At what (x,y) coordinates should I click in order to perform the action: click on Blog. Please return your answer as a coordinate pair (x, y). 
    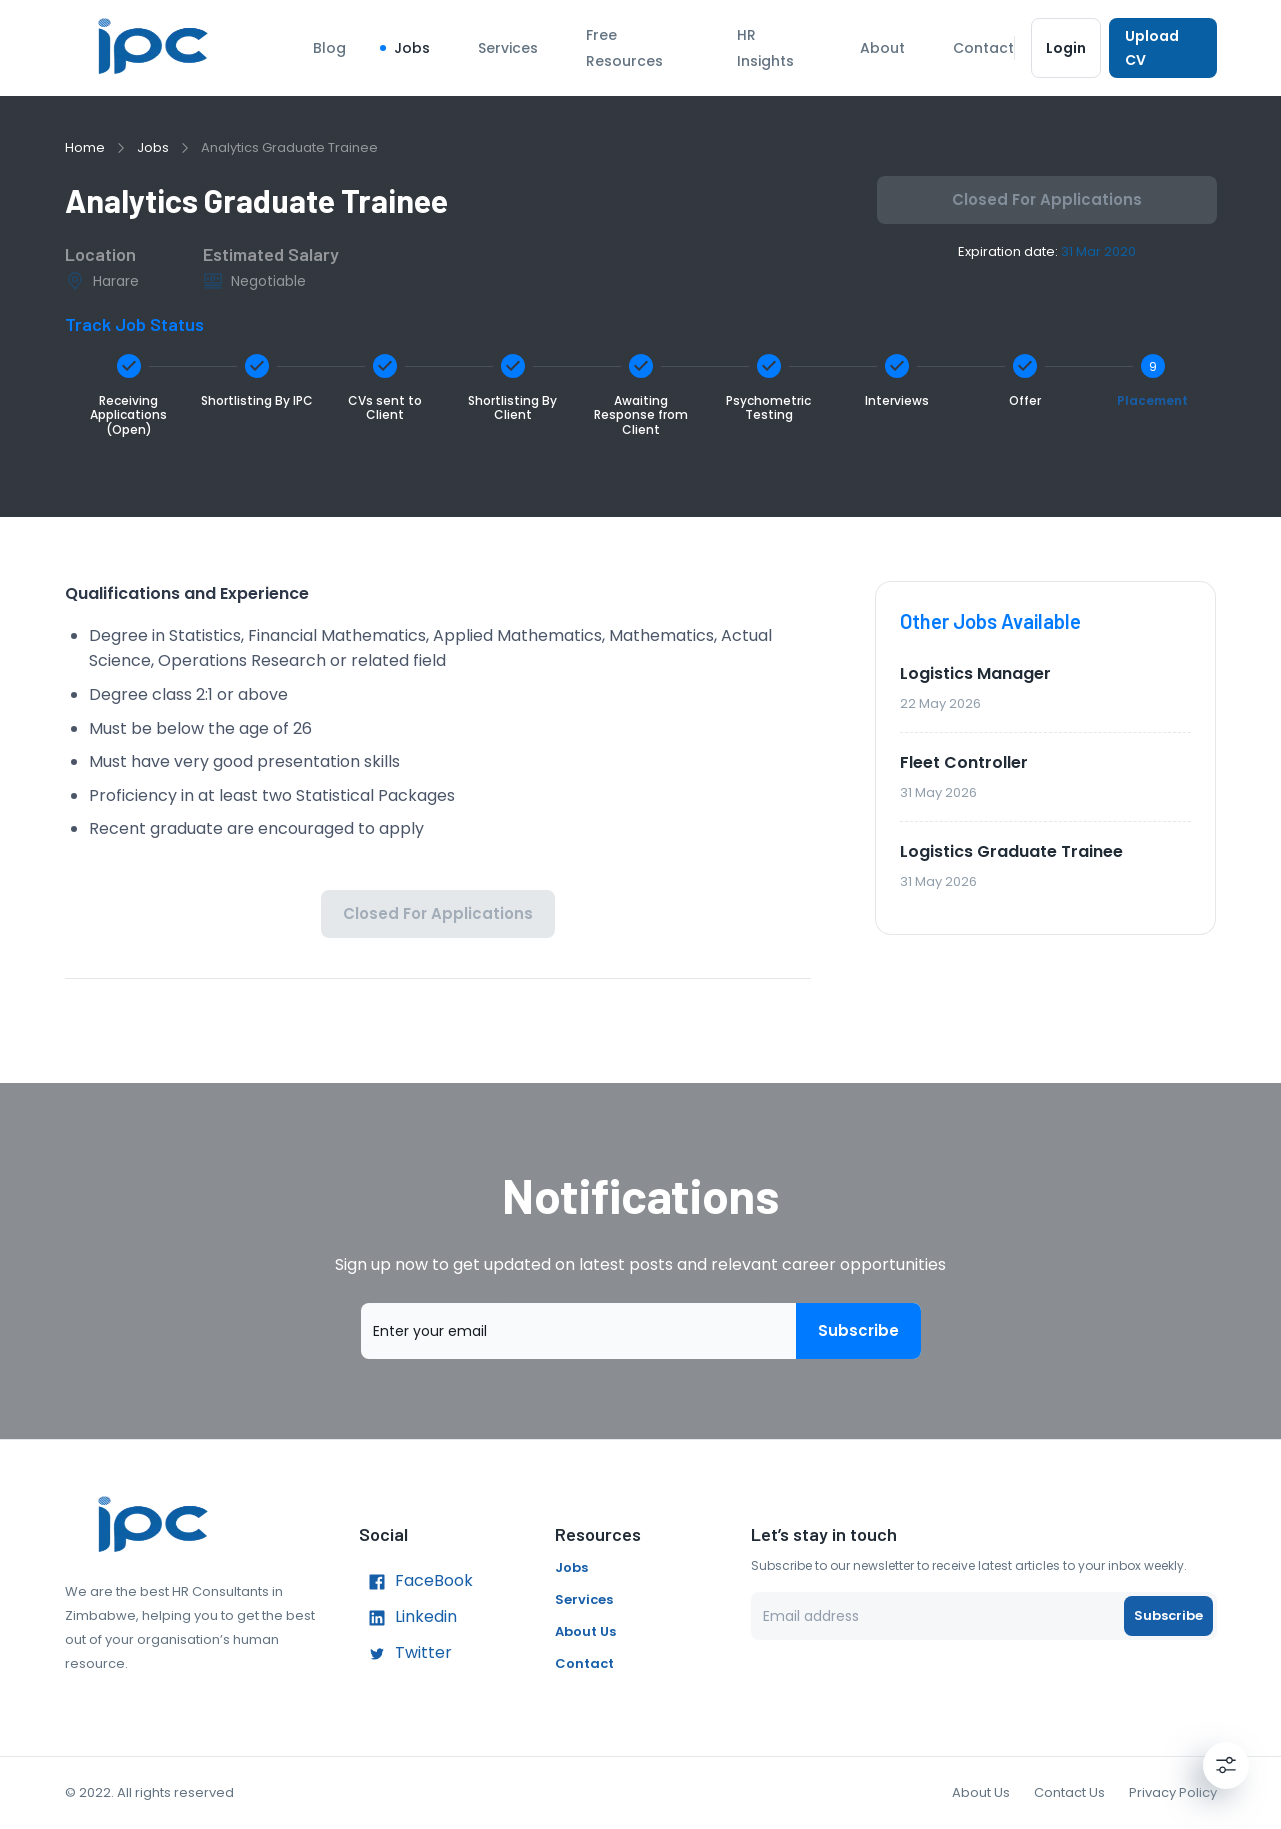
    Looking at the image, I should click on (329, 48).